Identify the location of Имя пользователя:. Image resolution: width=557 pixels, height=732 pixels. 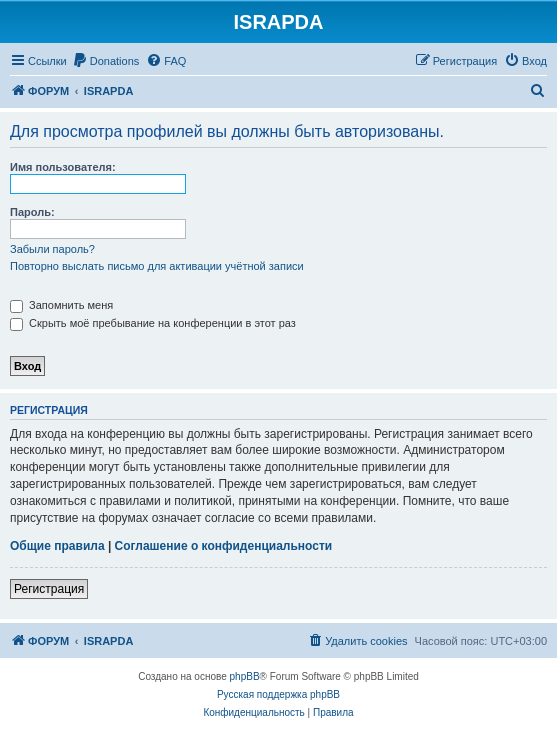
(63, 167).